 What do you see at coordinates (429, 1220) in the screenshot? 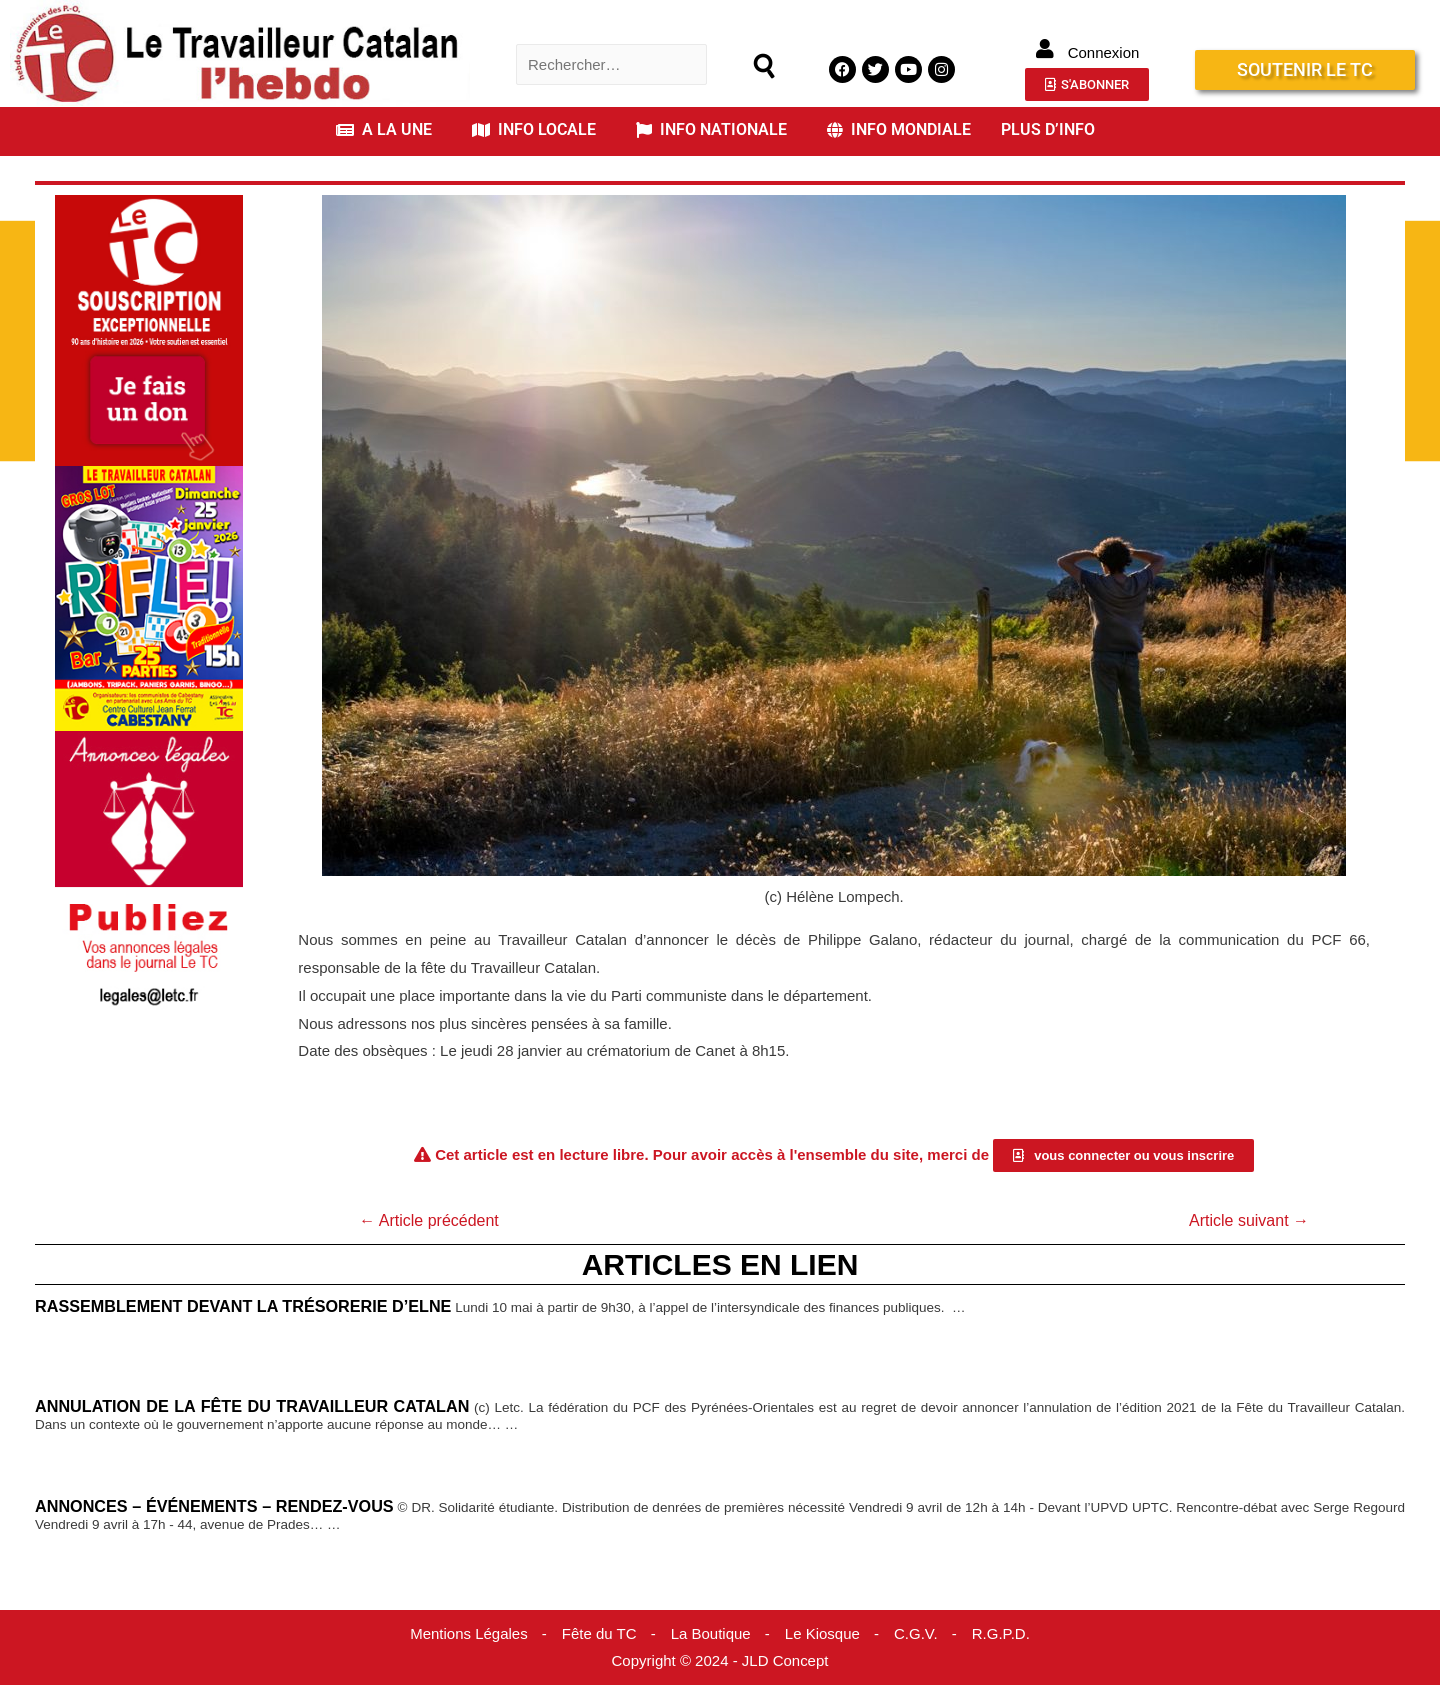
I see `Article précédent` at bounding box center [429, 1220].